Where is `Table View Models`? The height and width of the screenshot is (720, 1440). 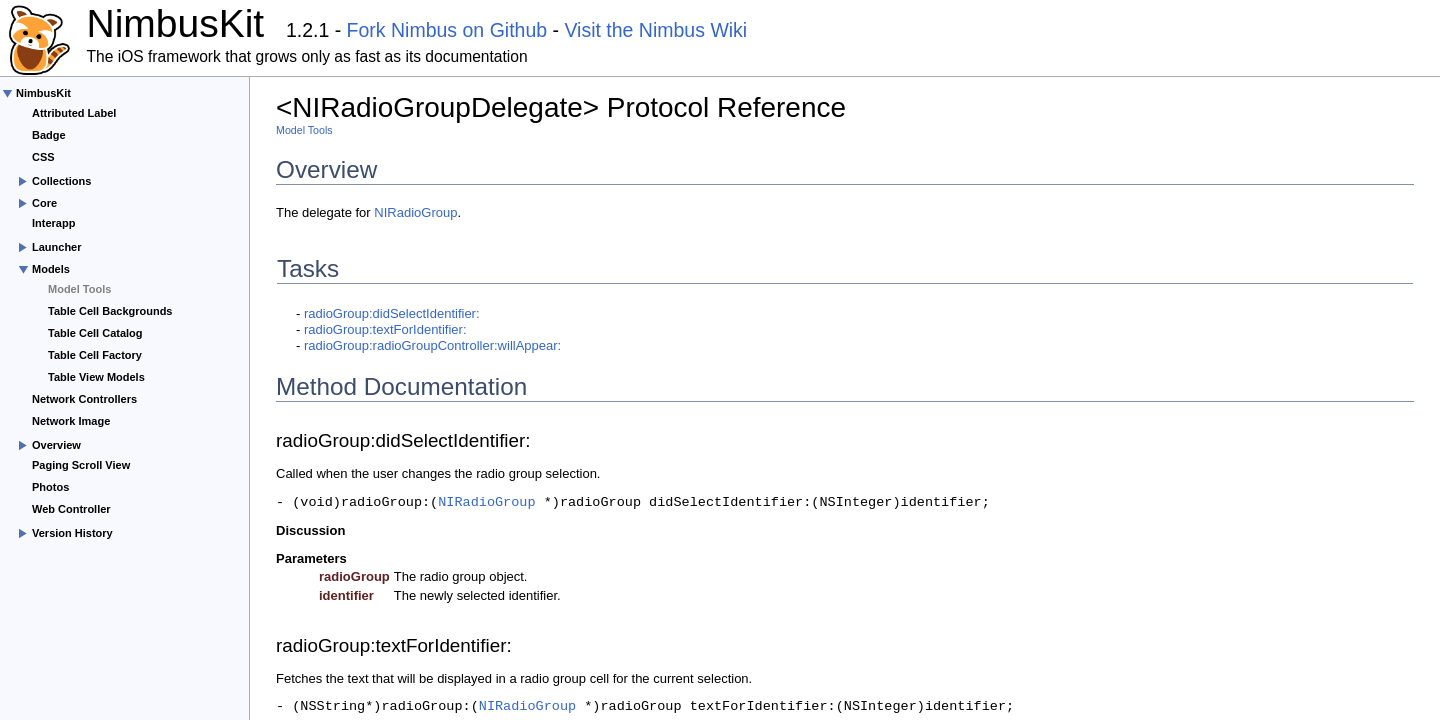
Table View Models is located at coordinates (96, 377).